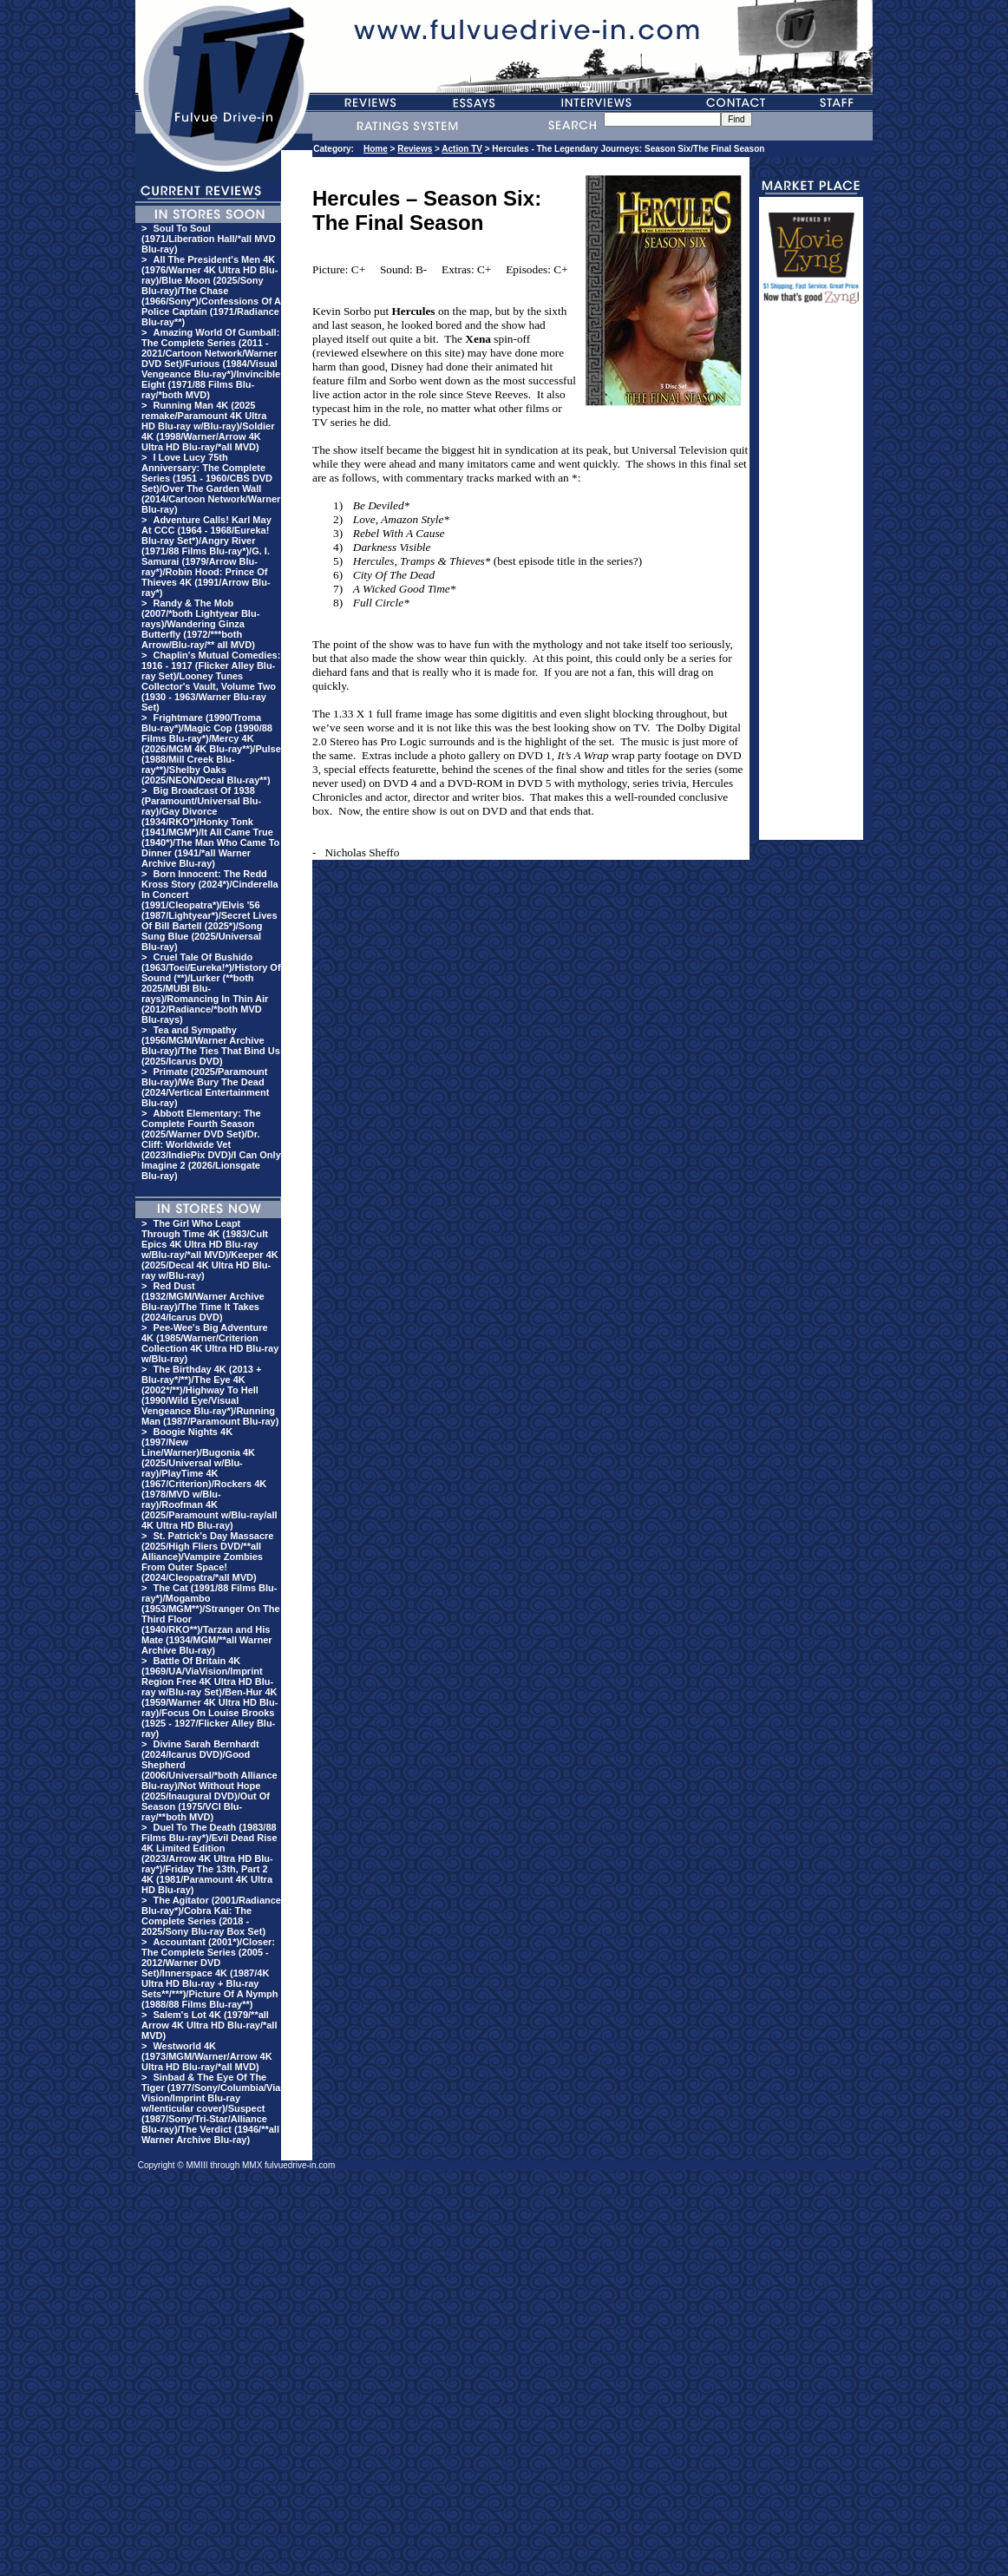 The width and height of the screenshot is (1008, 2576). Describe the element at coordinates (200, 624) in the screenshot. I see `Randy & The Mob (2007/*both Lightyear Blu-rays)/Wandering Ginza Butterfly (1972/***both Arrow/Blu-ray/** all MVD)` at that location.